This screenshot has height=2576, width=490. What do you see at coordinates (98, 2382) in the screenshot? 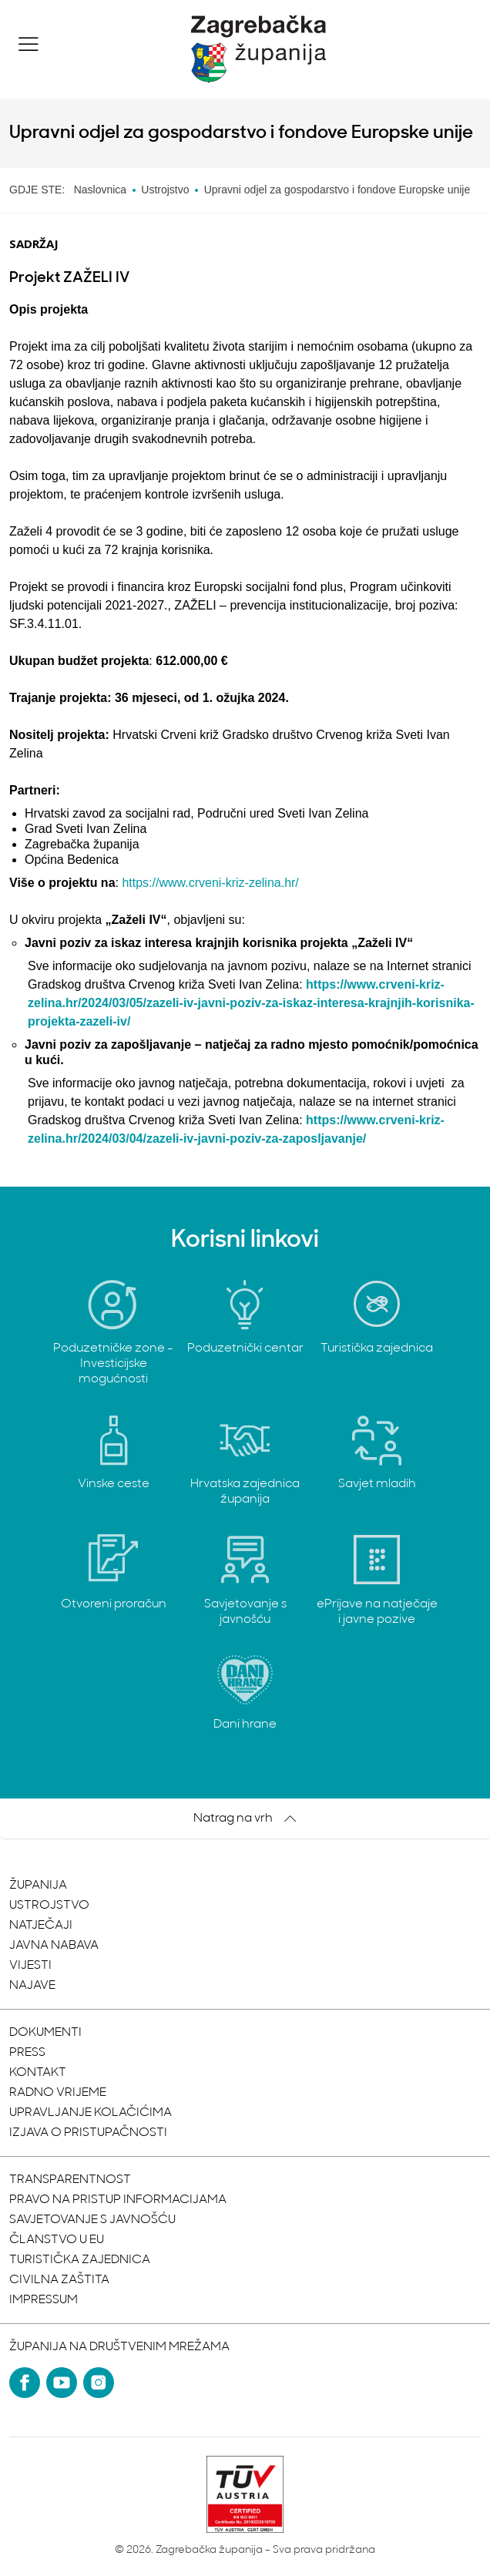
I see `[Instagram]` at bounding box center [98, 2382].